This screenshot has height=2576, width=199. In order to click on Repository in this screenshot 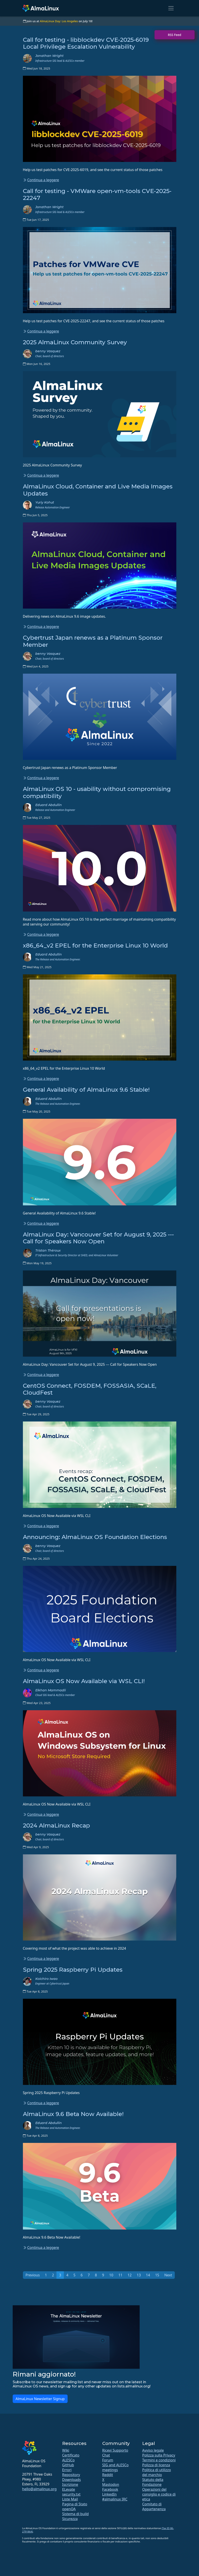, I will do `click(71, 2474)`.